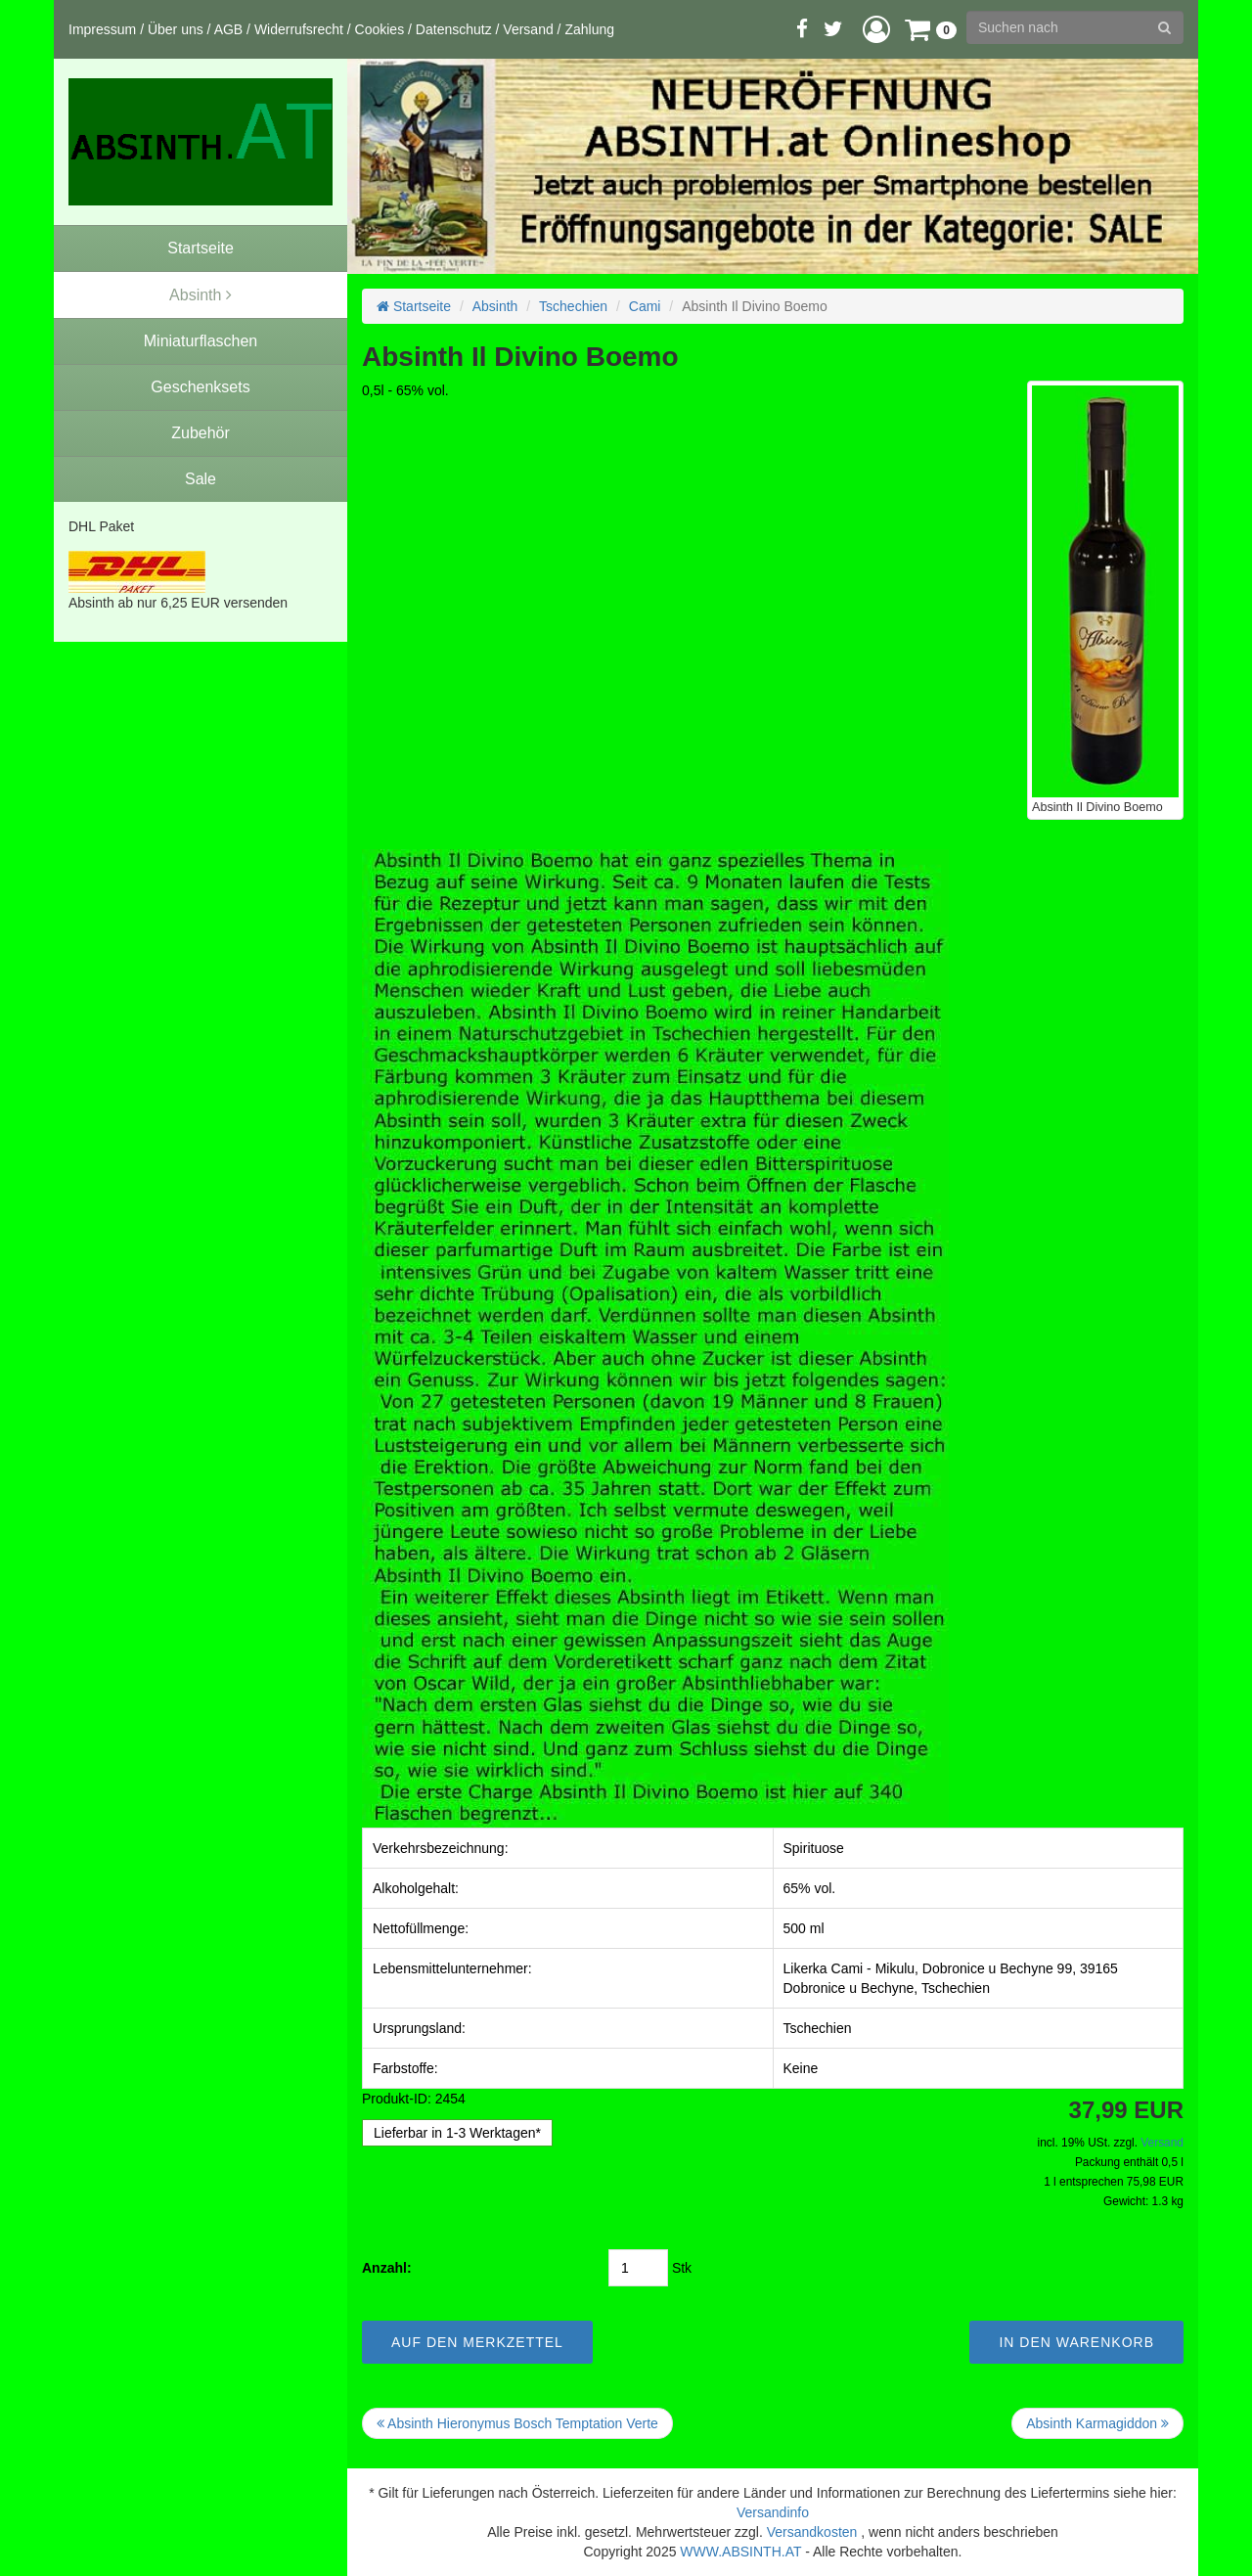  What do you see at coordinates (589, 29) in the screenshot?
I see `Zahlung` at bounding box center [589, 29].